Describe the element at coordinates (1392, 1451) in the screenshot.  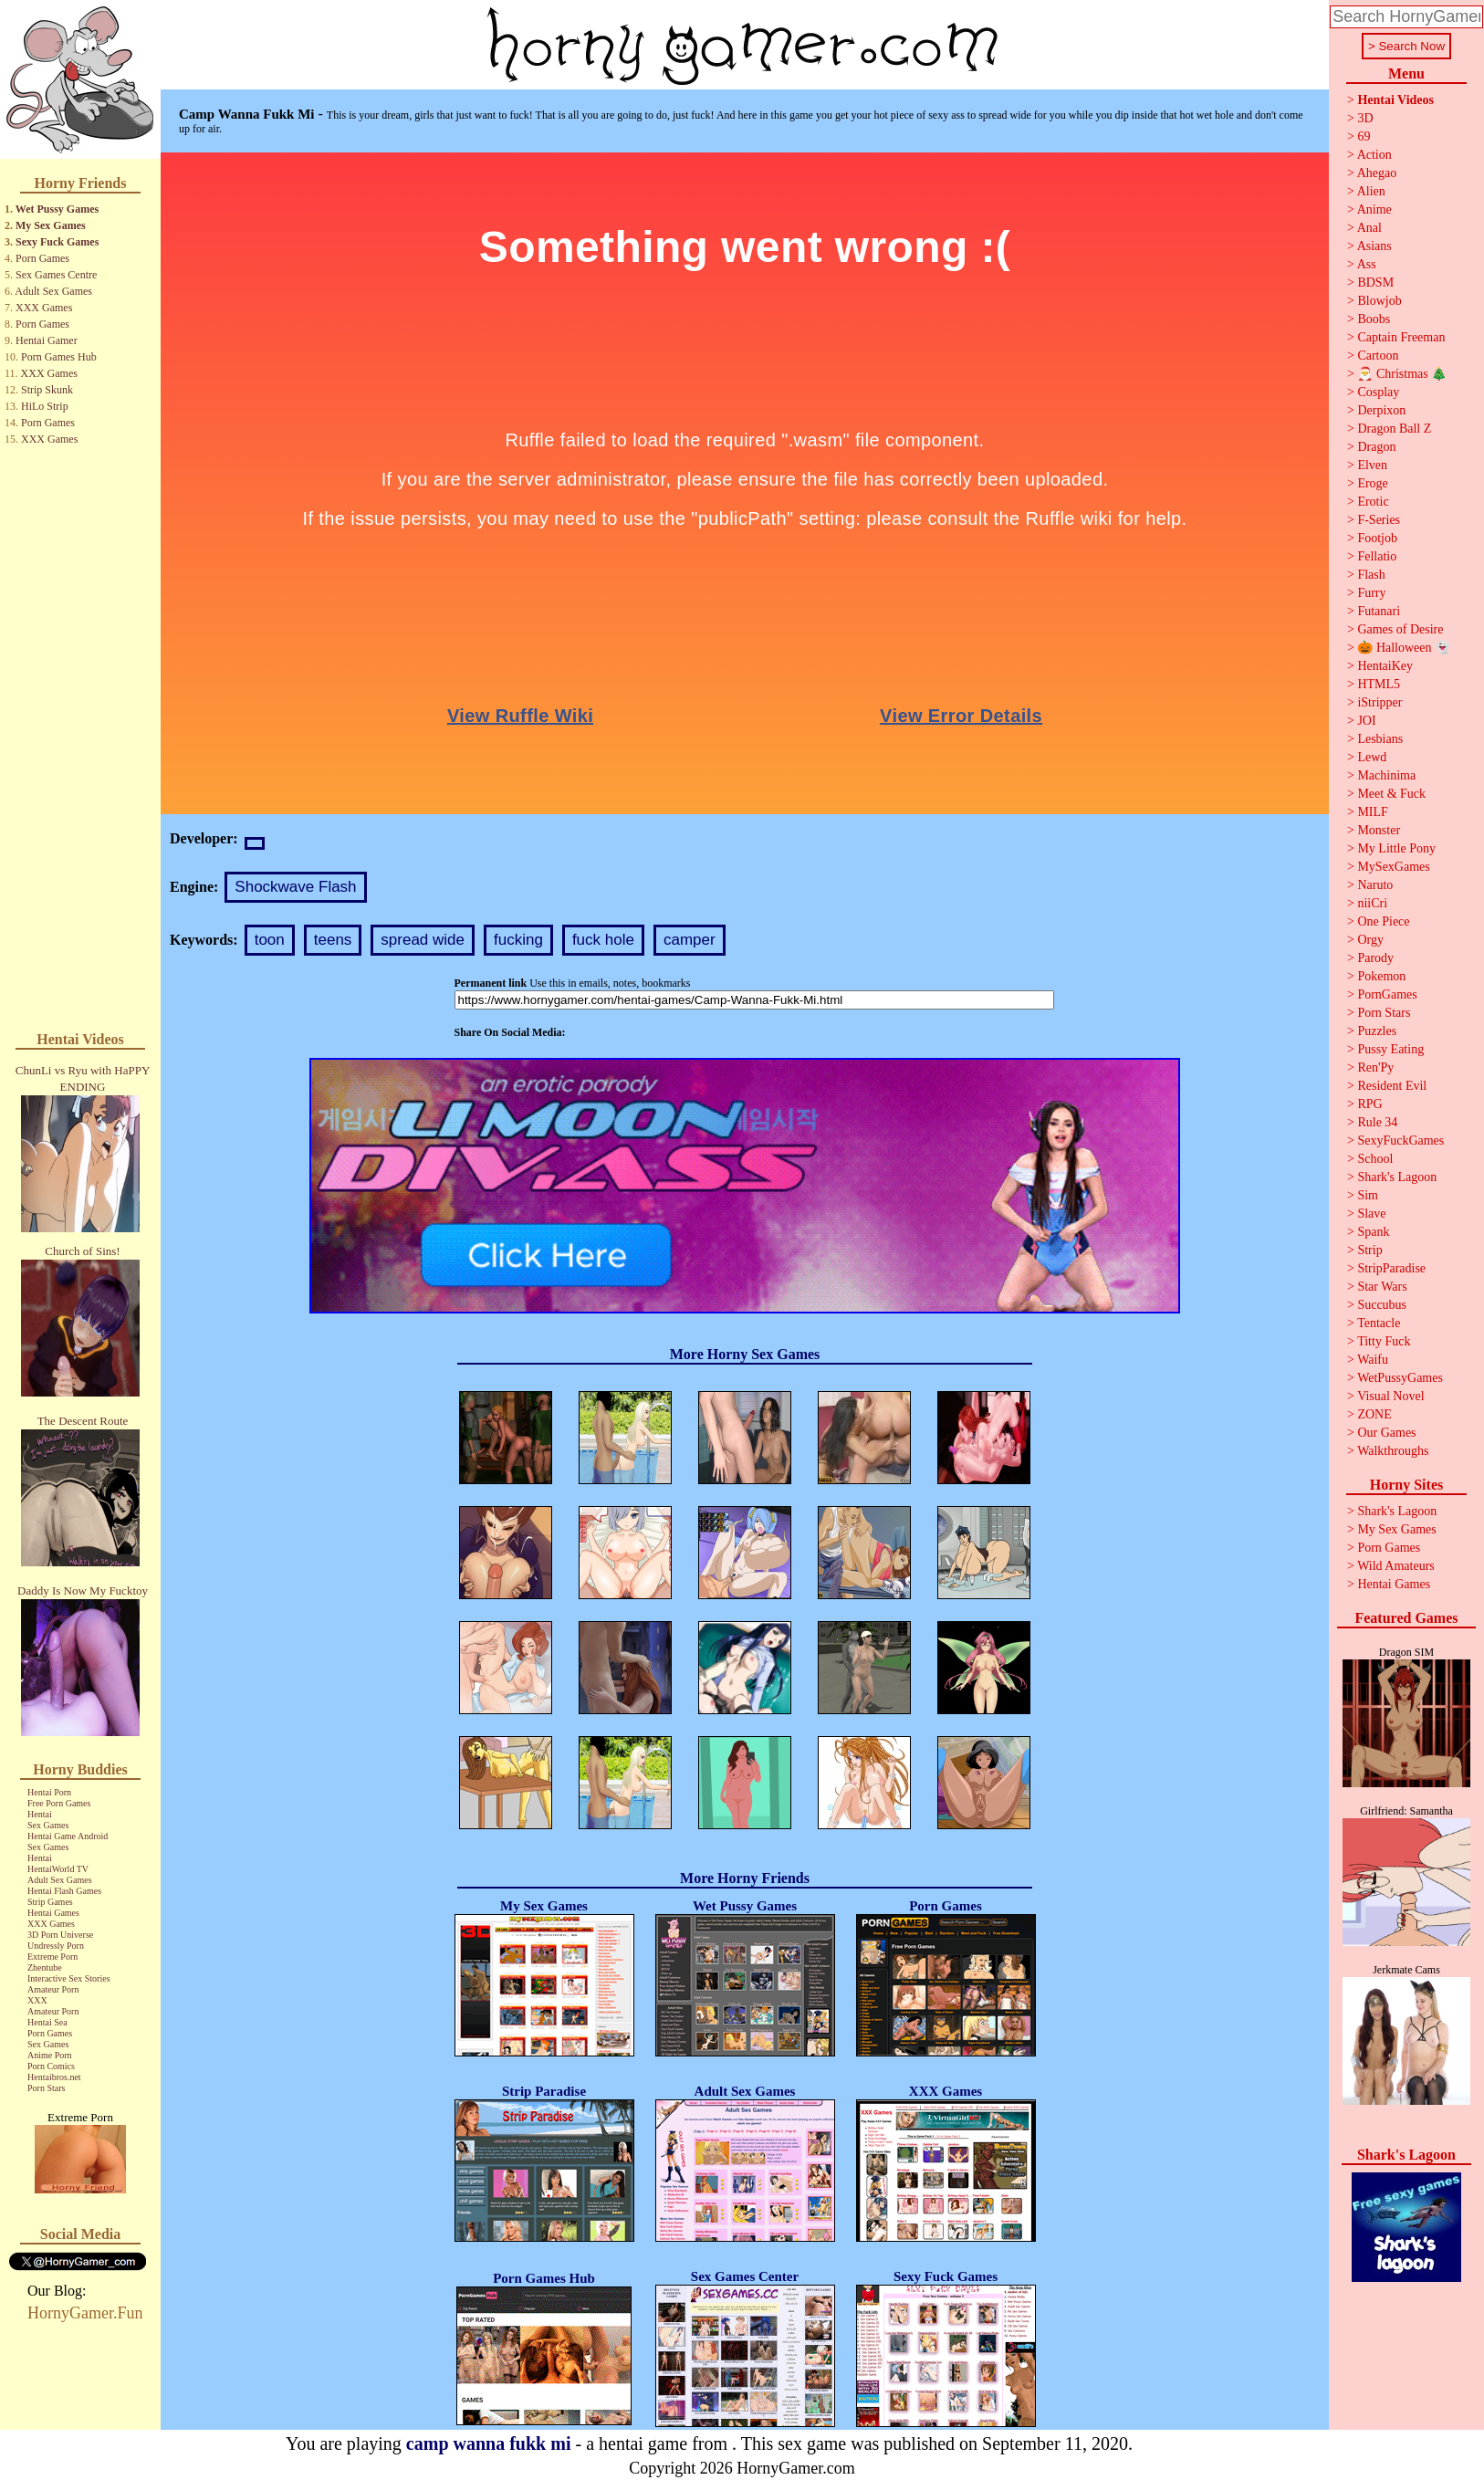
I see `Walkthroughs` at that location.